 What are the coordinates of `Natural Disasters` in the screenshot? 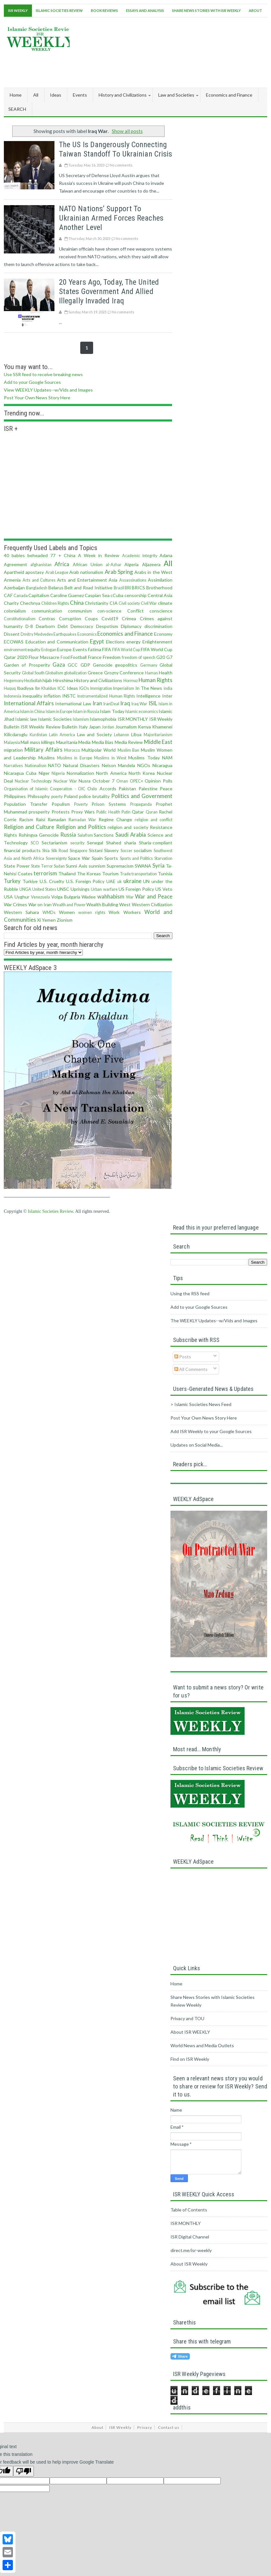 It's located at (81, 765).